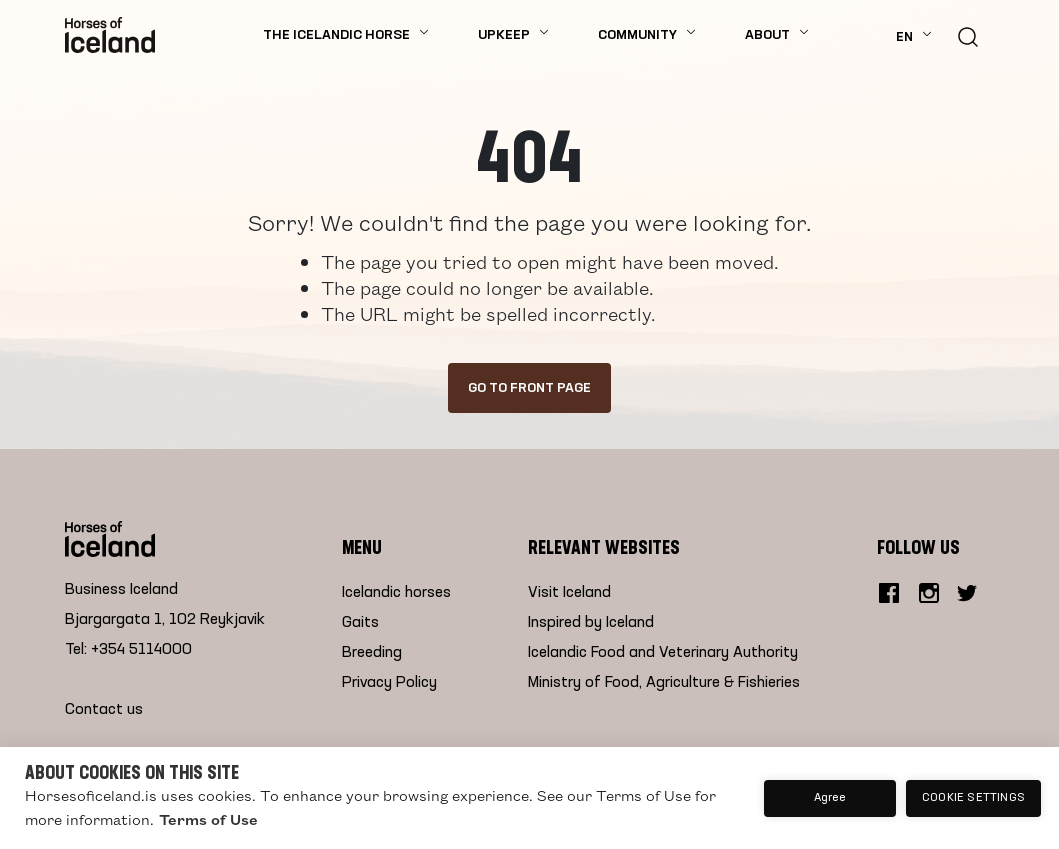 The width and height of the screenshot is (1059, 849). What do you see at coordinates (389, 683) in the screenshot?
I see `Privacy Policy` at bounding box center [389, 683].